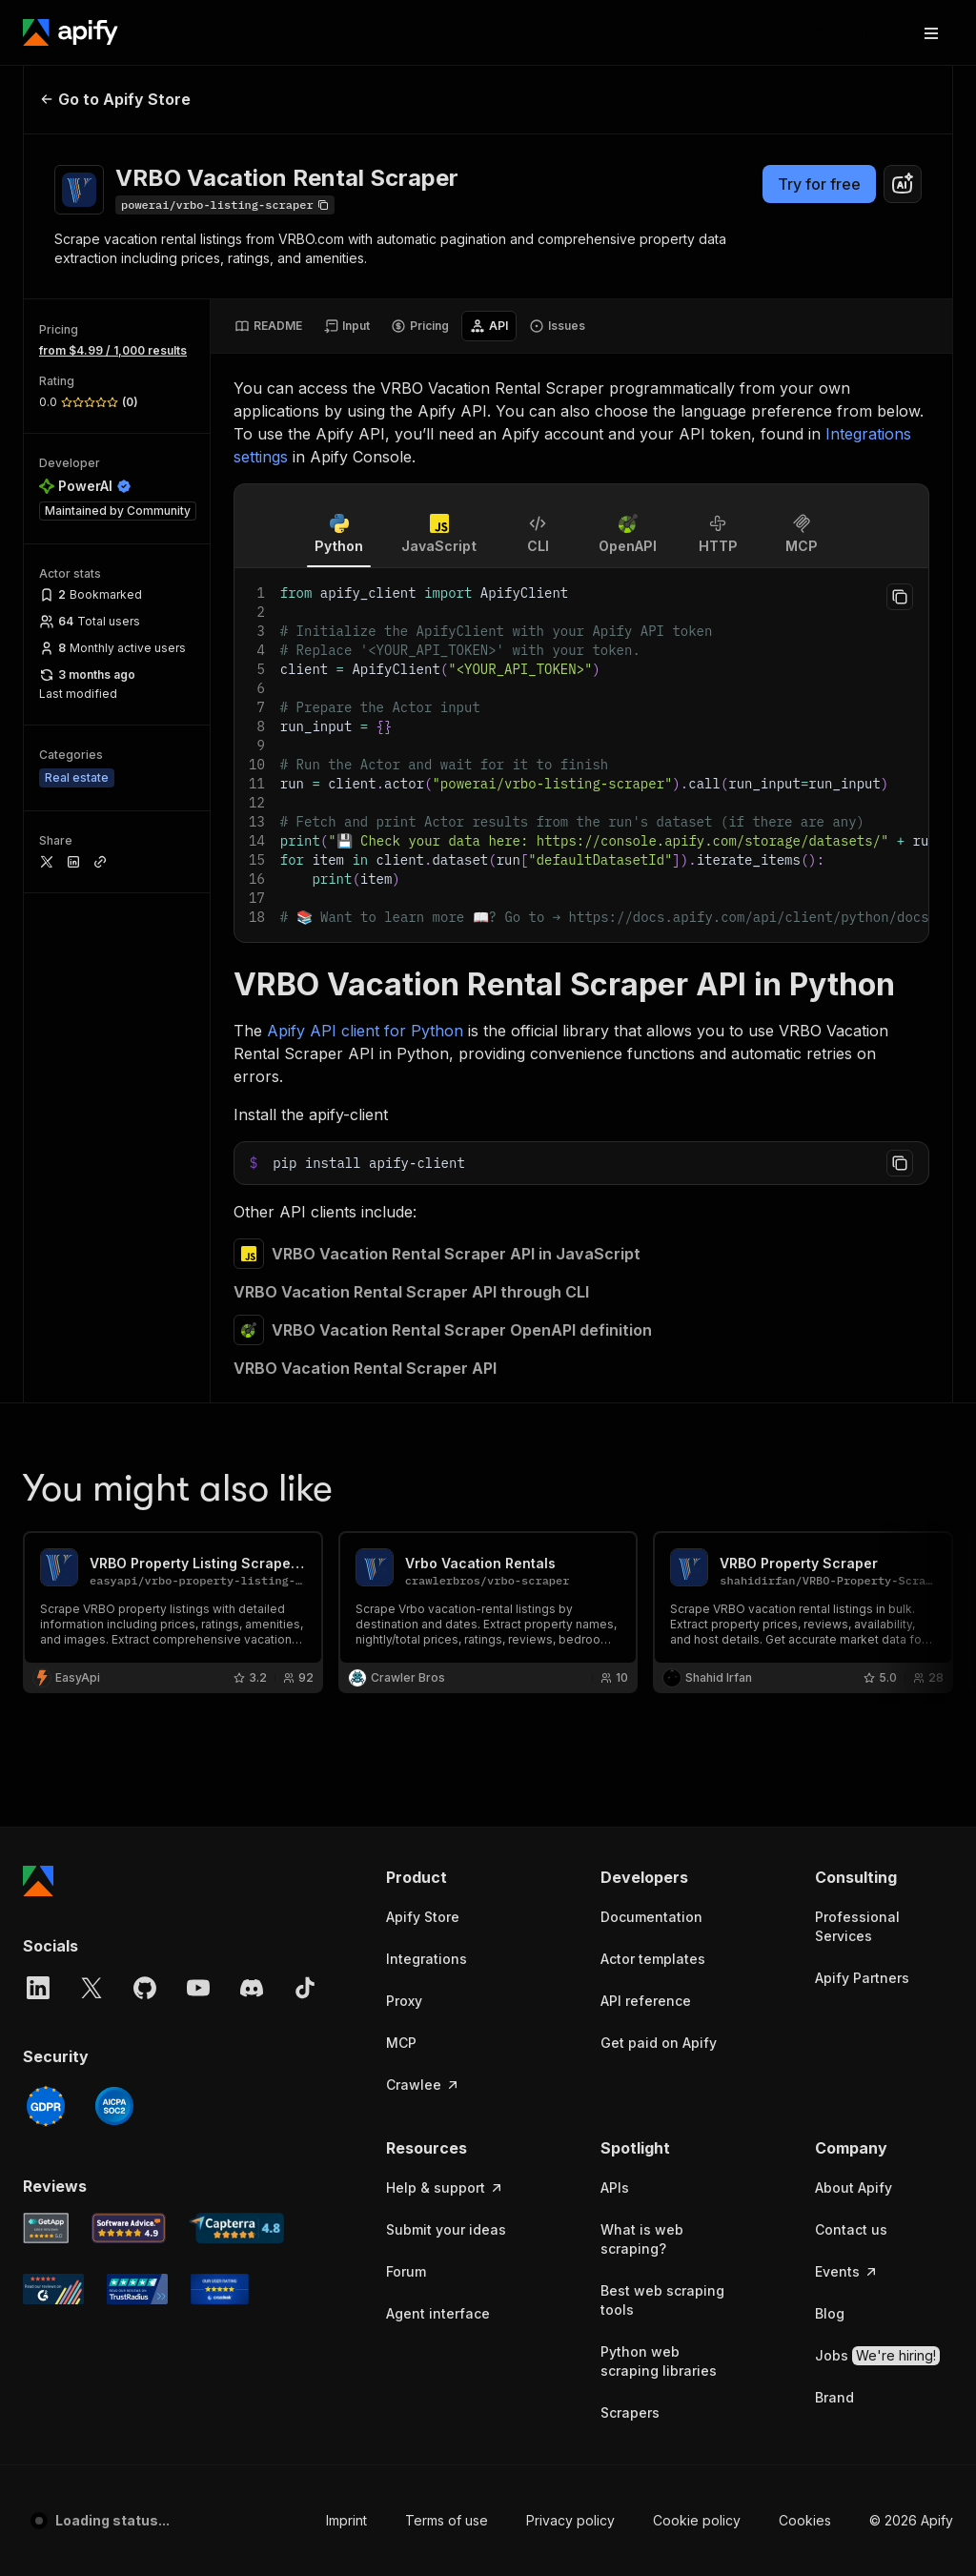 The image size is (976, 2576). I want to click on [GetApp Apify user reviews], so click(46, 1718).